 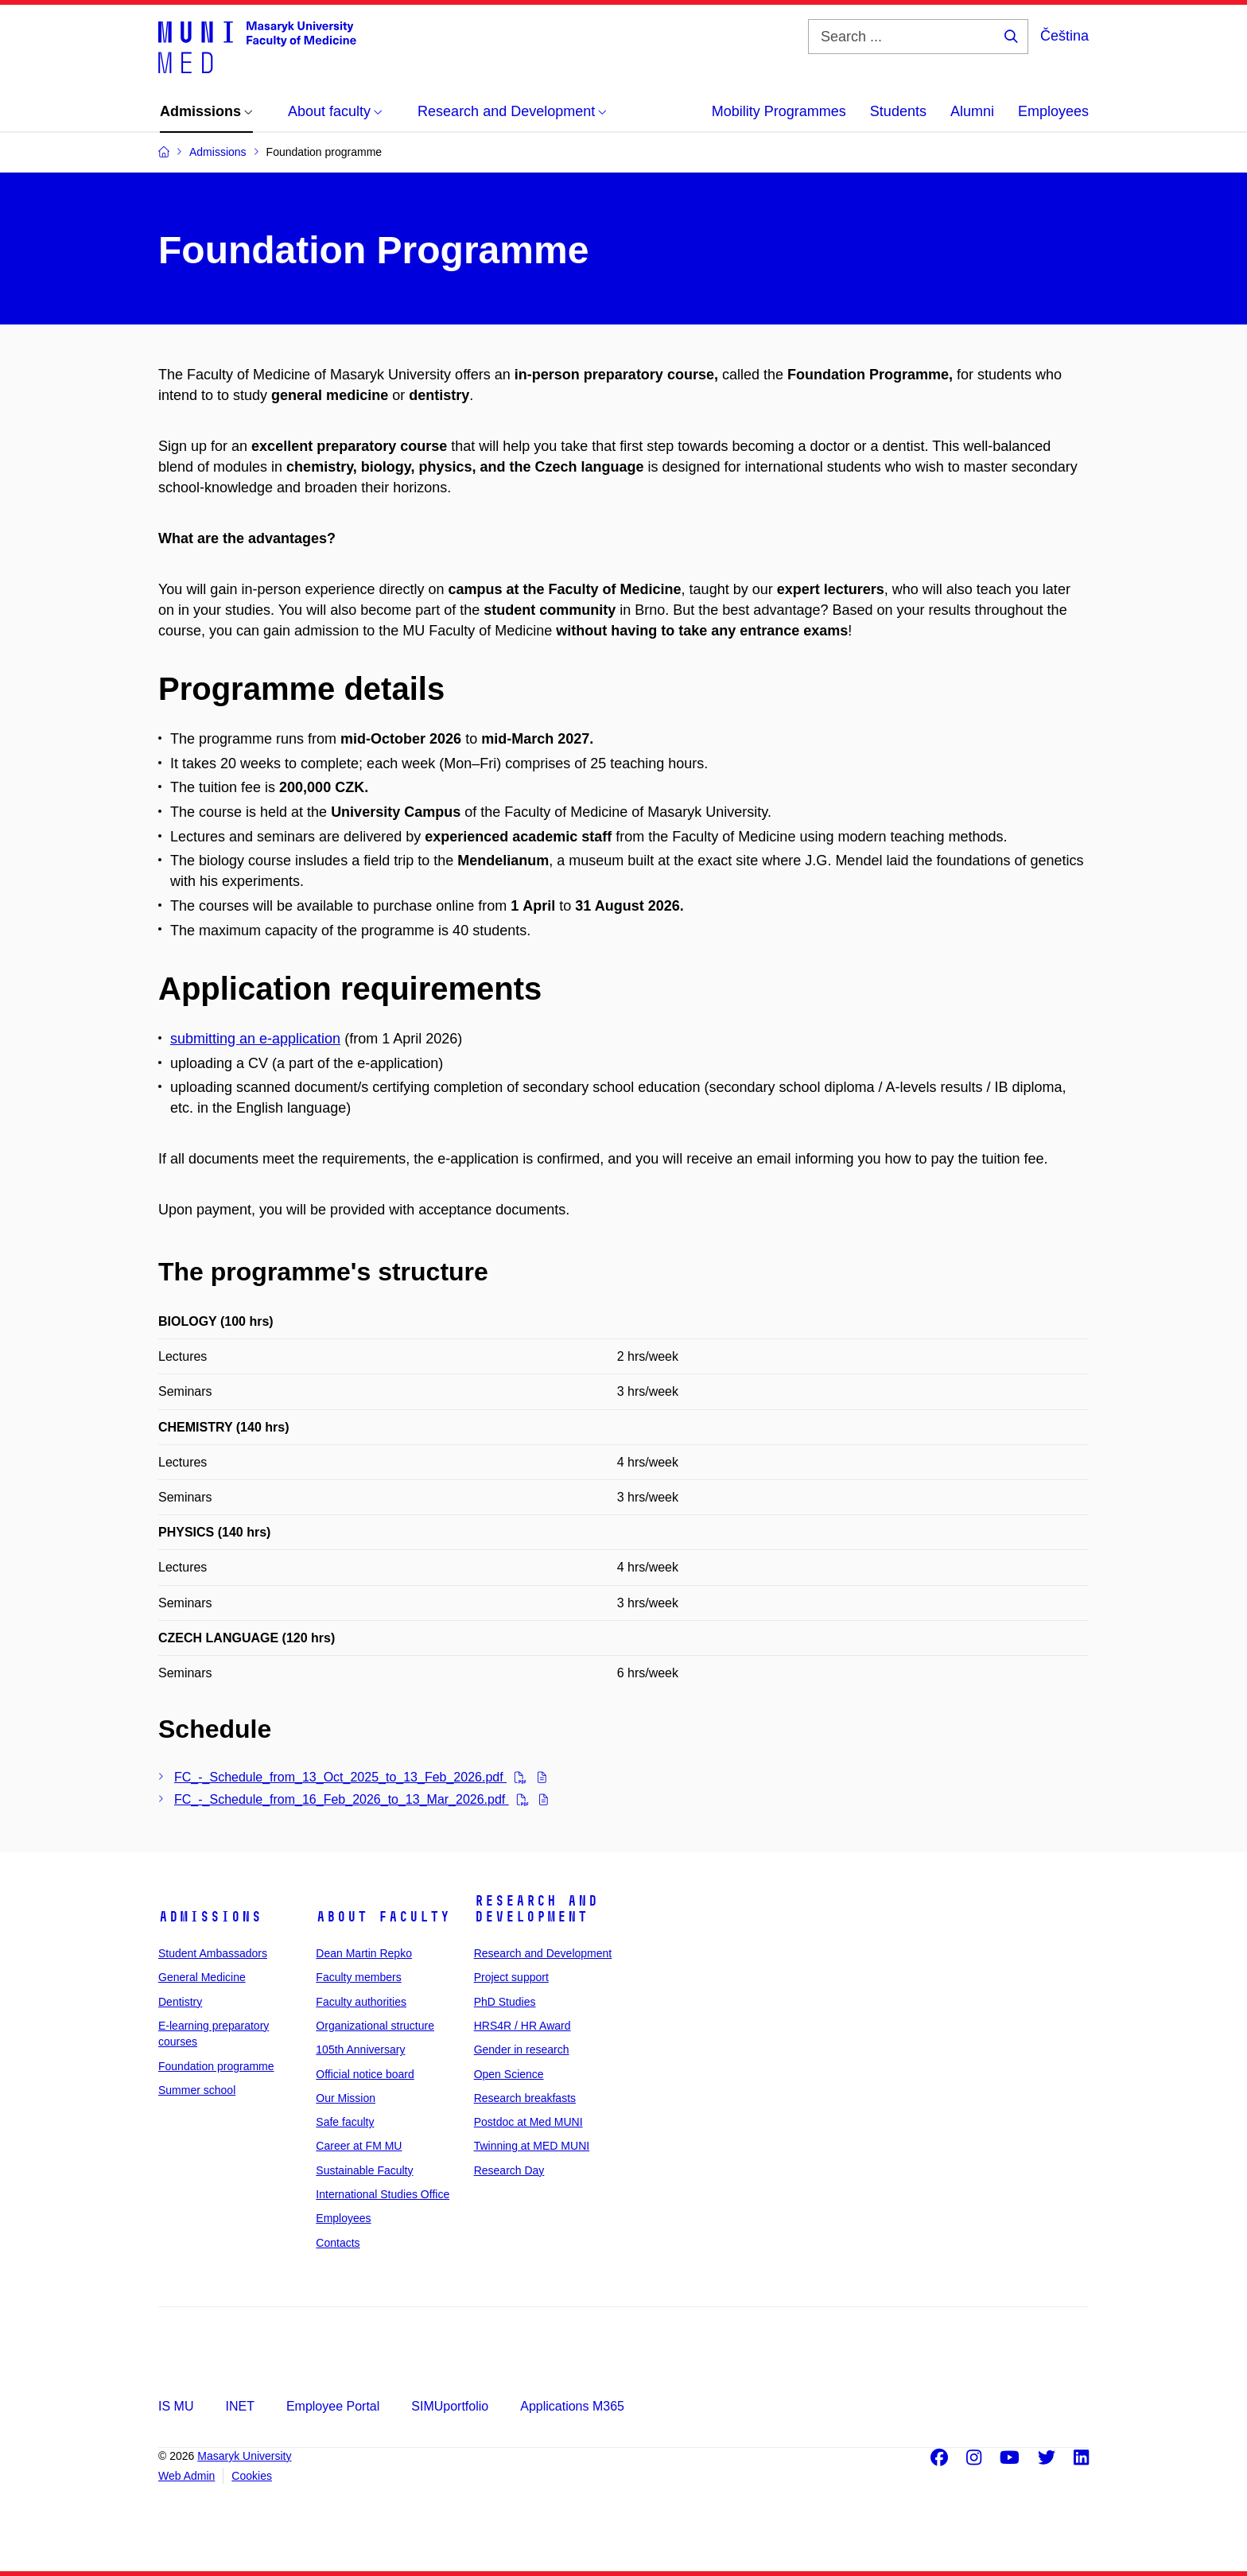 I want to click on Our Mission, so click(x=345, y=2098).